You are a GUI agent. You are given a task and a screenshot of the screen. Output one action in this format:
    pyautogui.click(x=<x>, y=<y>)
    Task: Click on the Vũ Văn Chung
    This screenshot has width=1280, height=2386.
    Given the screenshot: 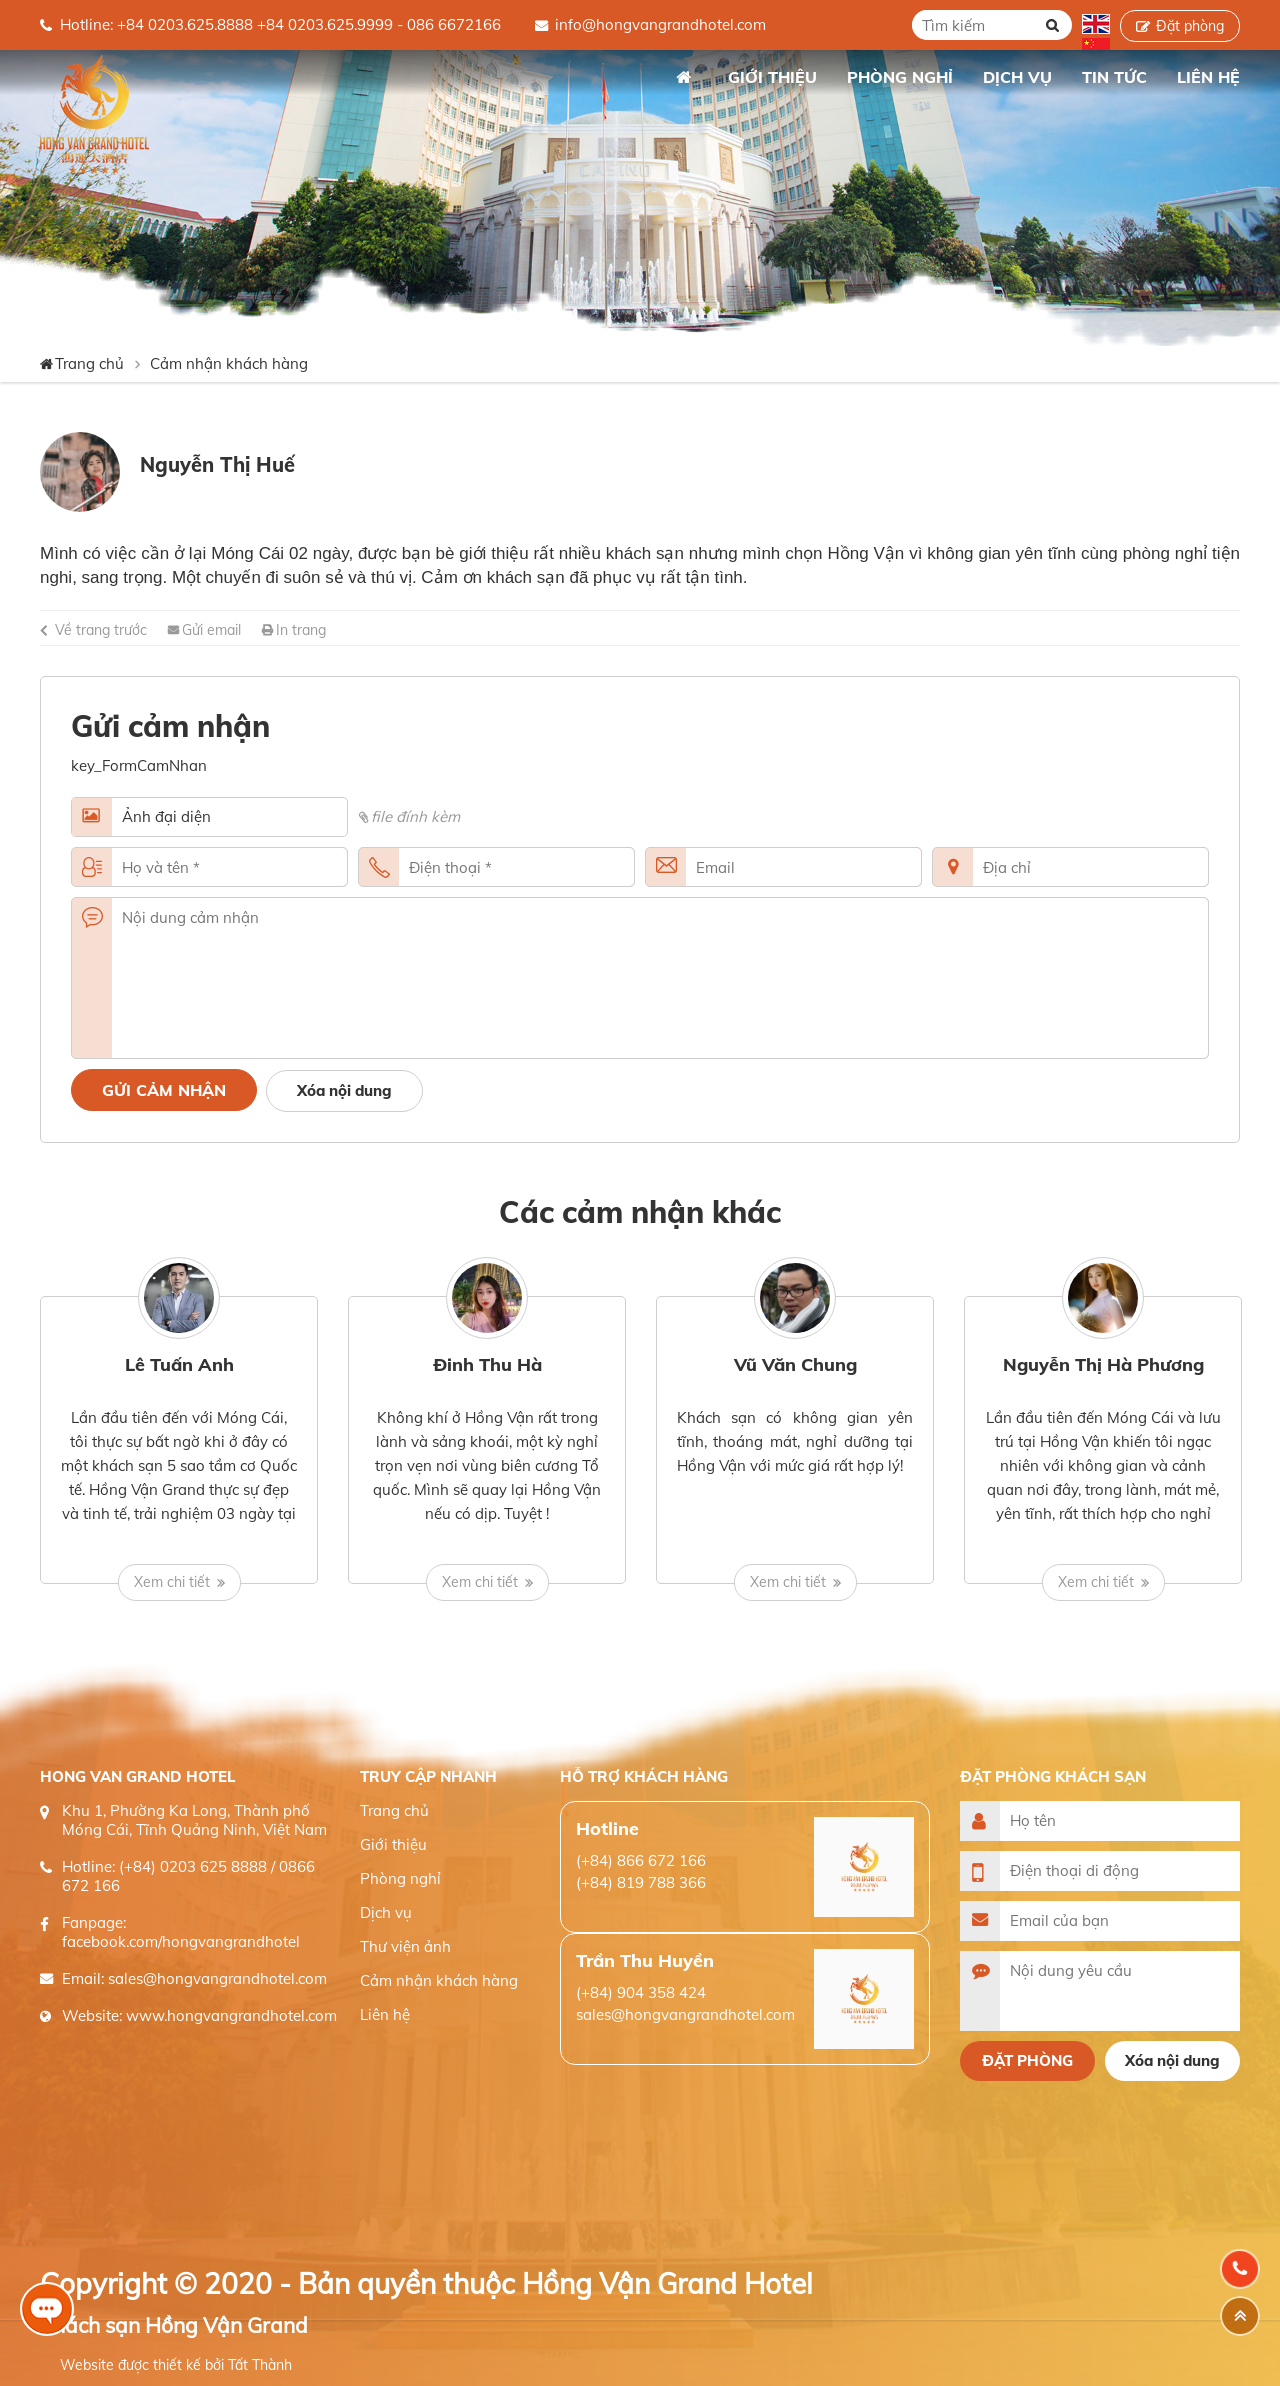 What is the action you would take?
    pyautogui.click(x=795, y=1364)
    